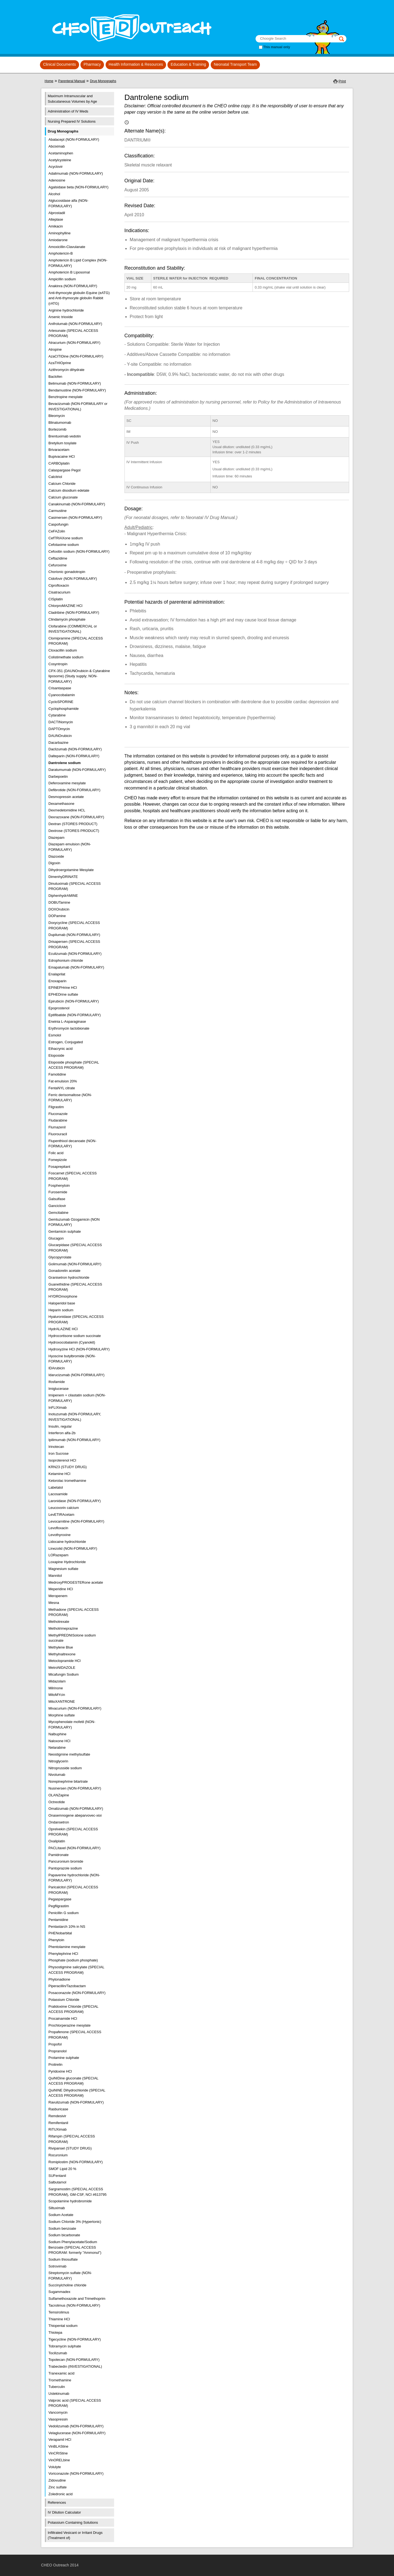 The height and width of the screenshot is (2576, 394). I want to click on Procainamide HCl, so click(62, 2018).